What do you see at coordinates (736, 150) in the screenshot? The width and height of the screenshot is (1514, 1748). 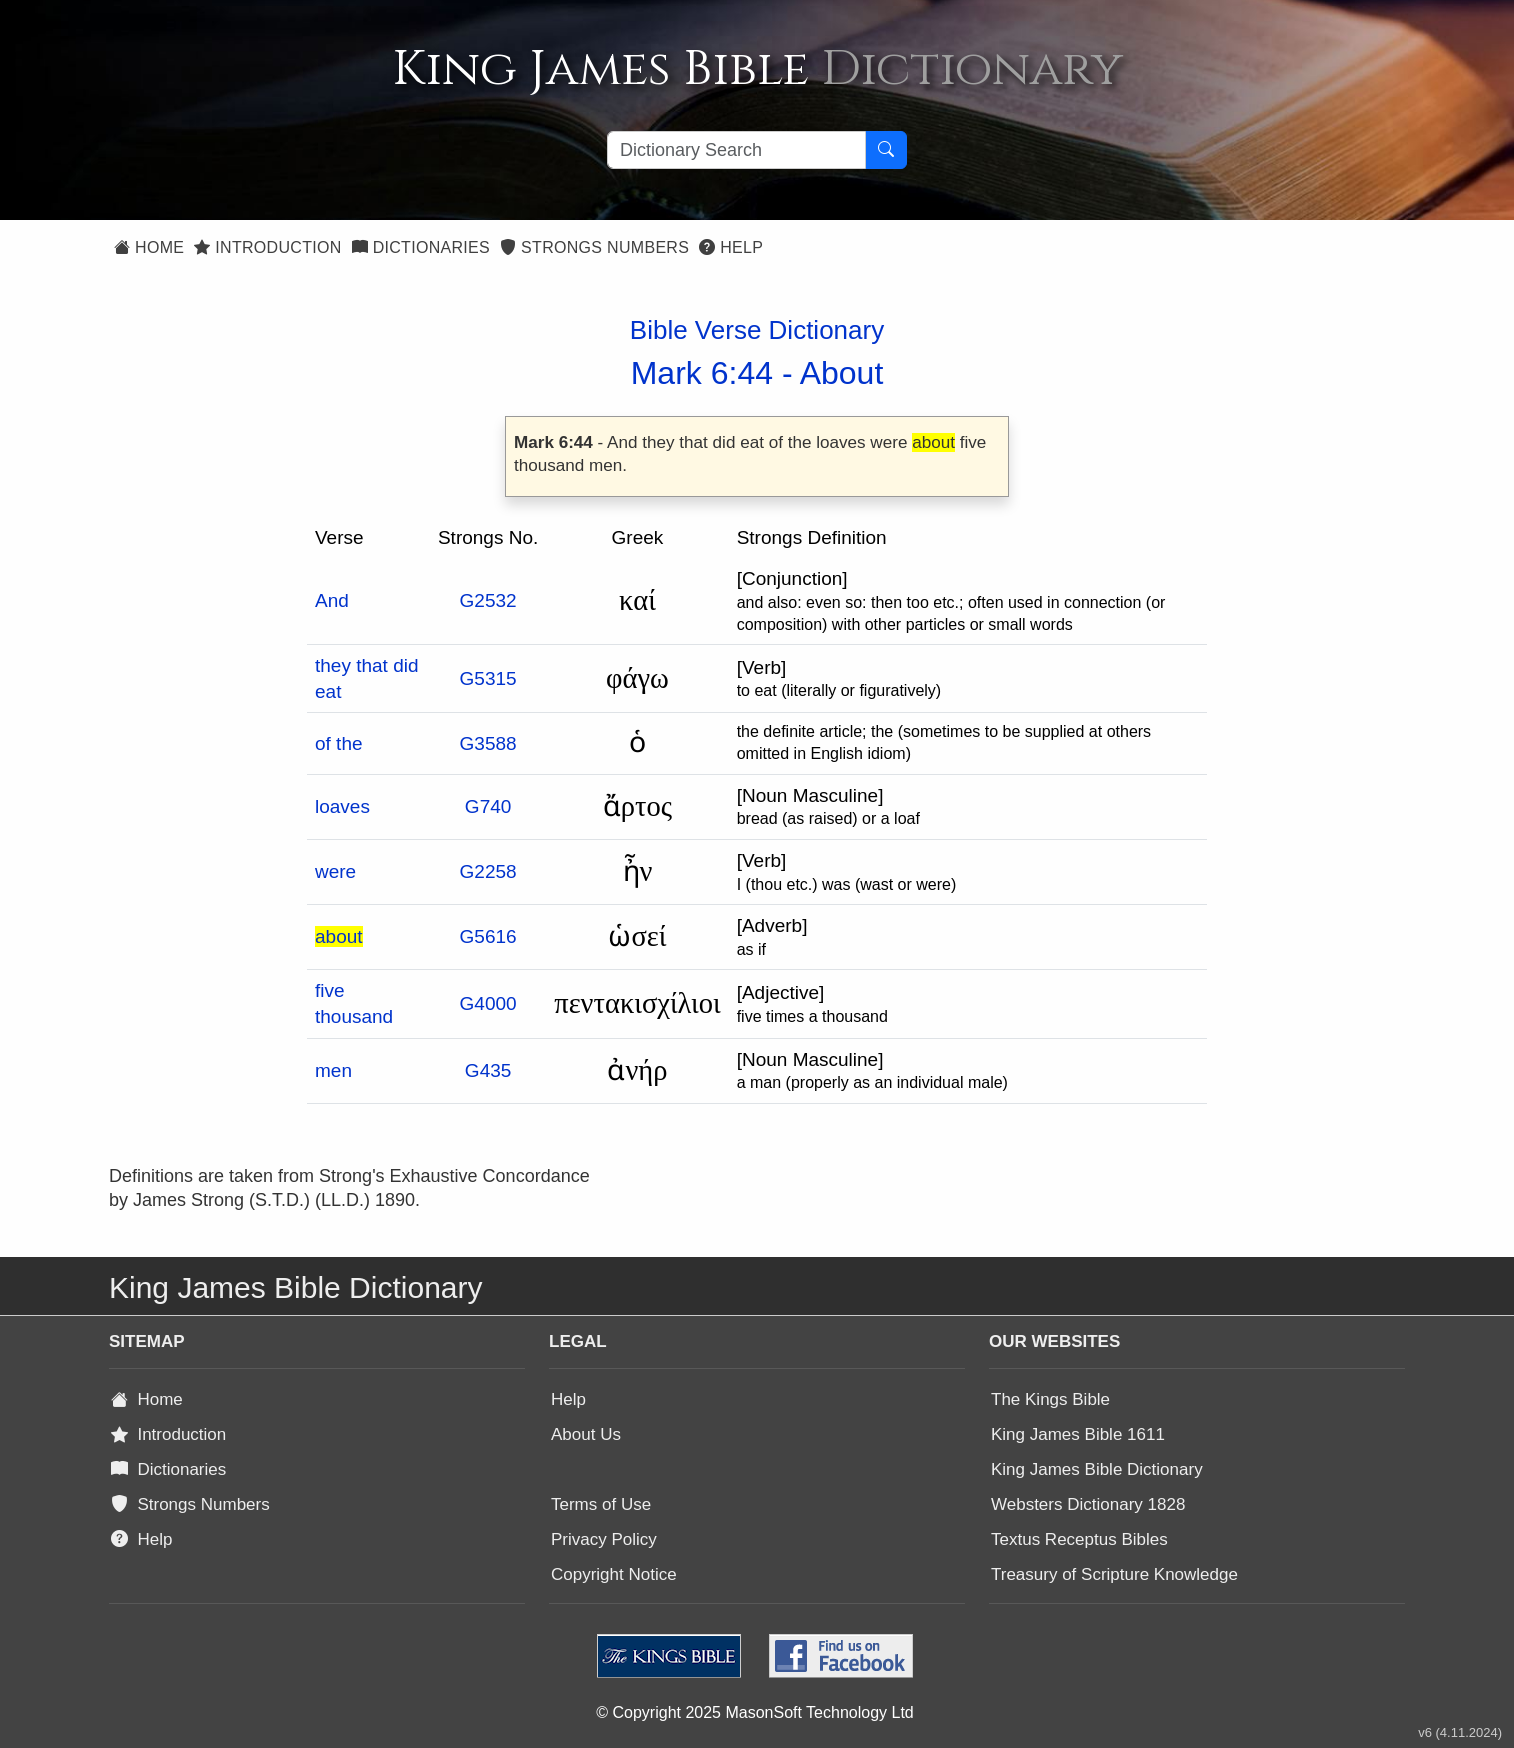 I see `[Search textbox]` at bounding box center [736, 150].